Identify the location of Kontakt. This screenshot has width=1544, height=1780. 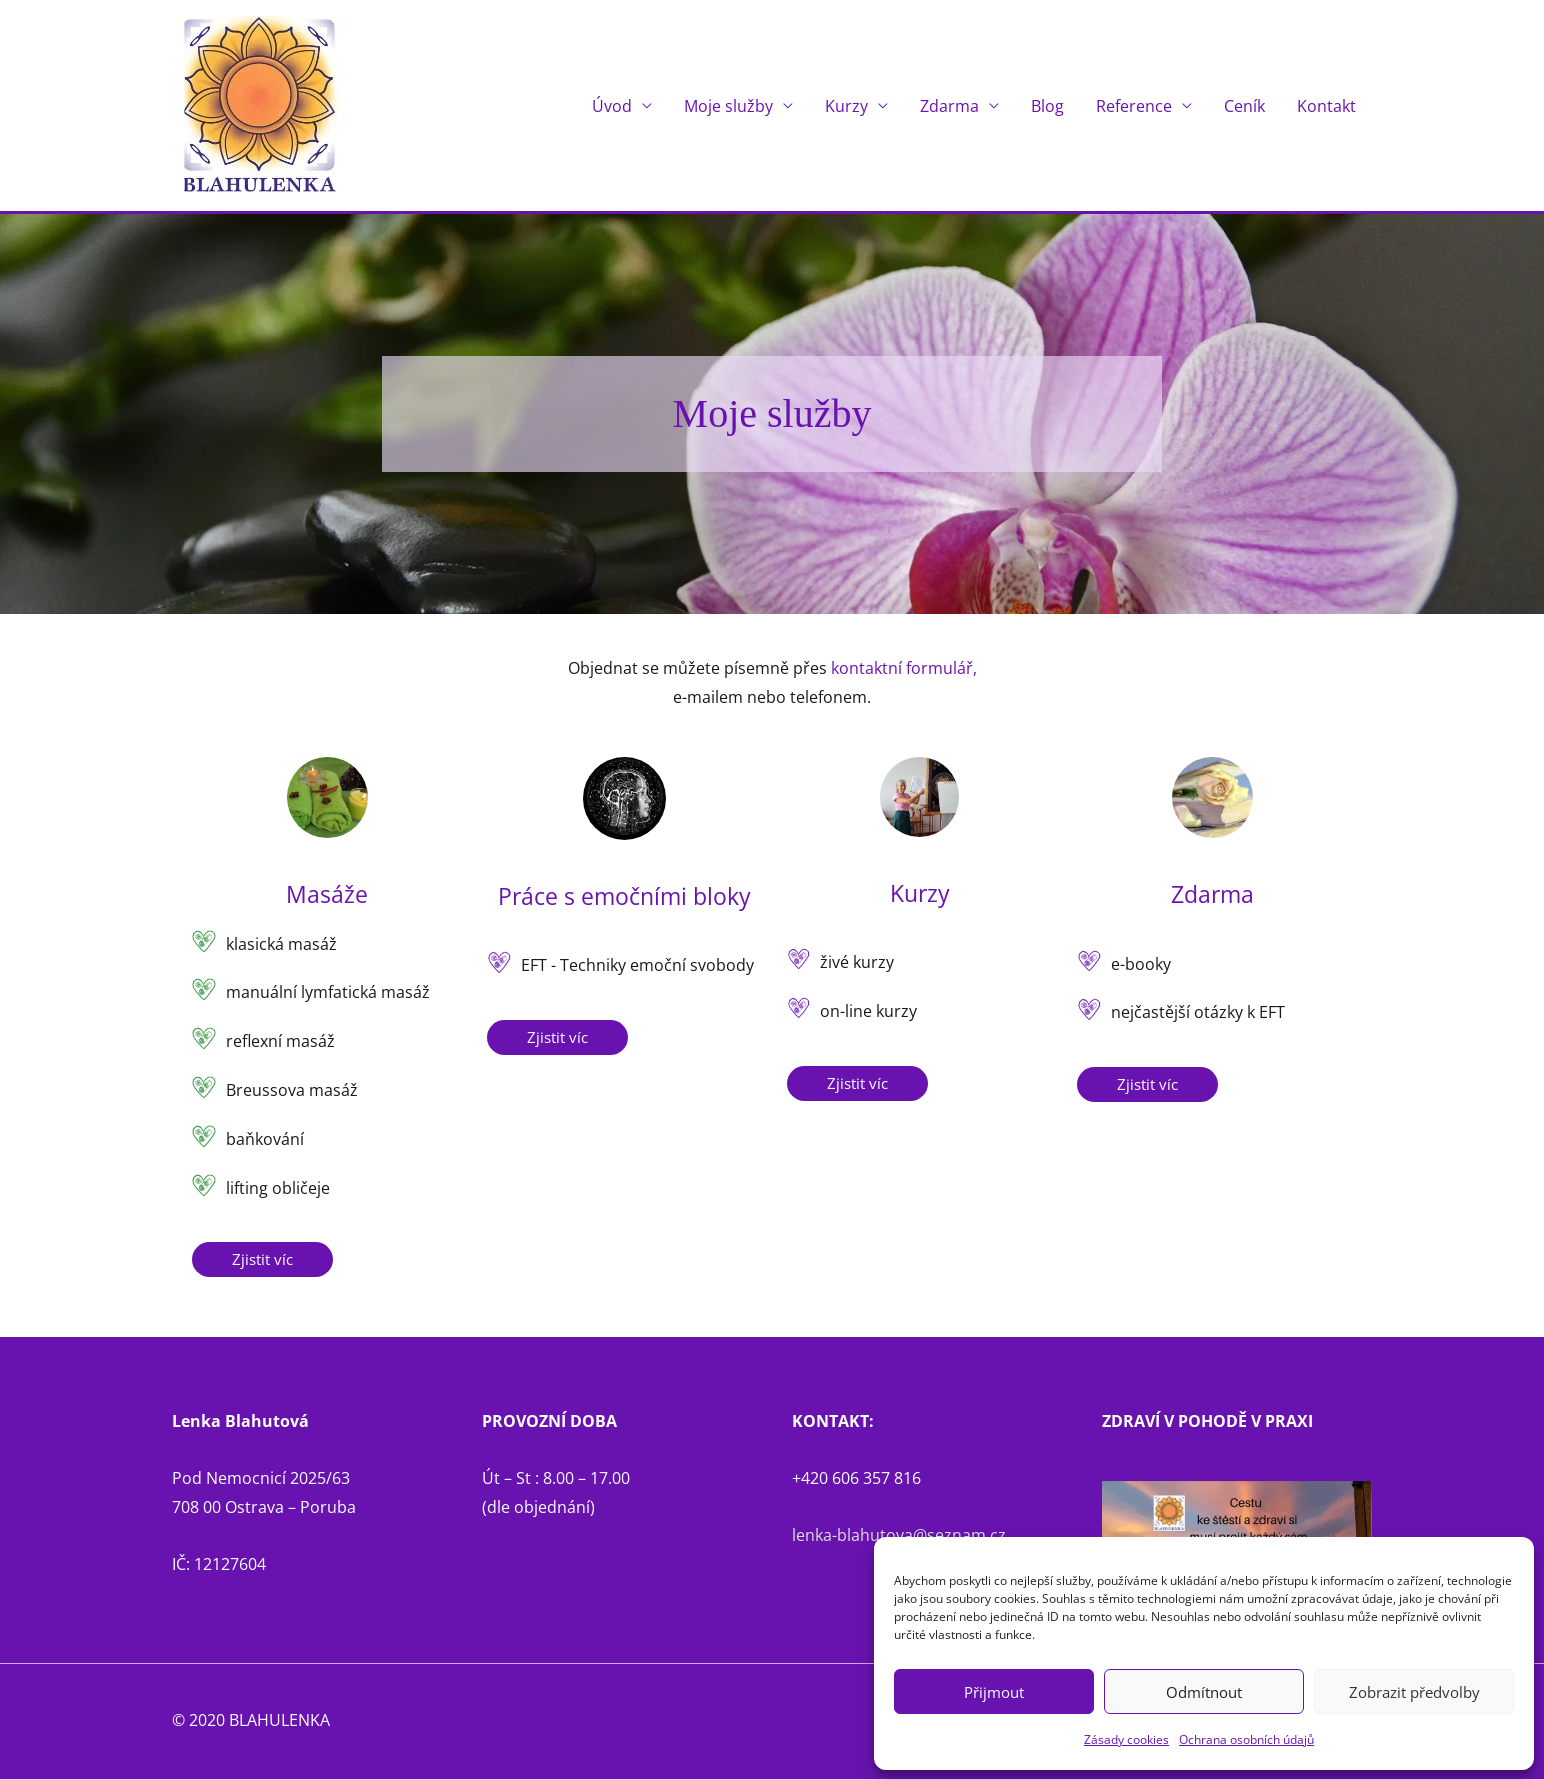
(1326, 106).